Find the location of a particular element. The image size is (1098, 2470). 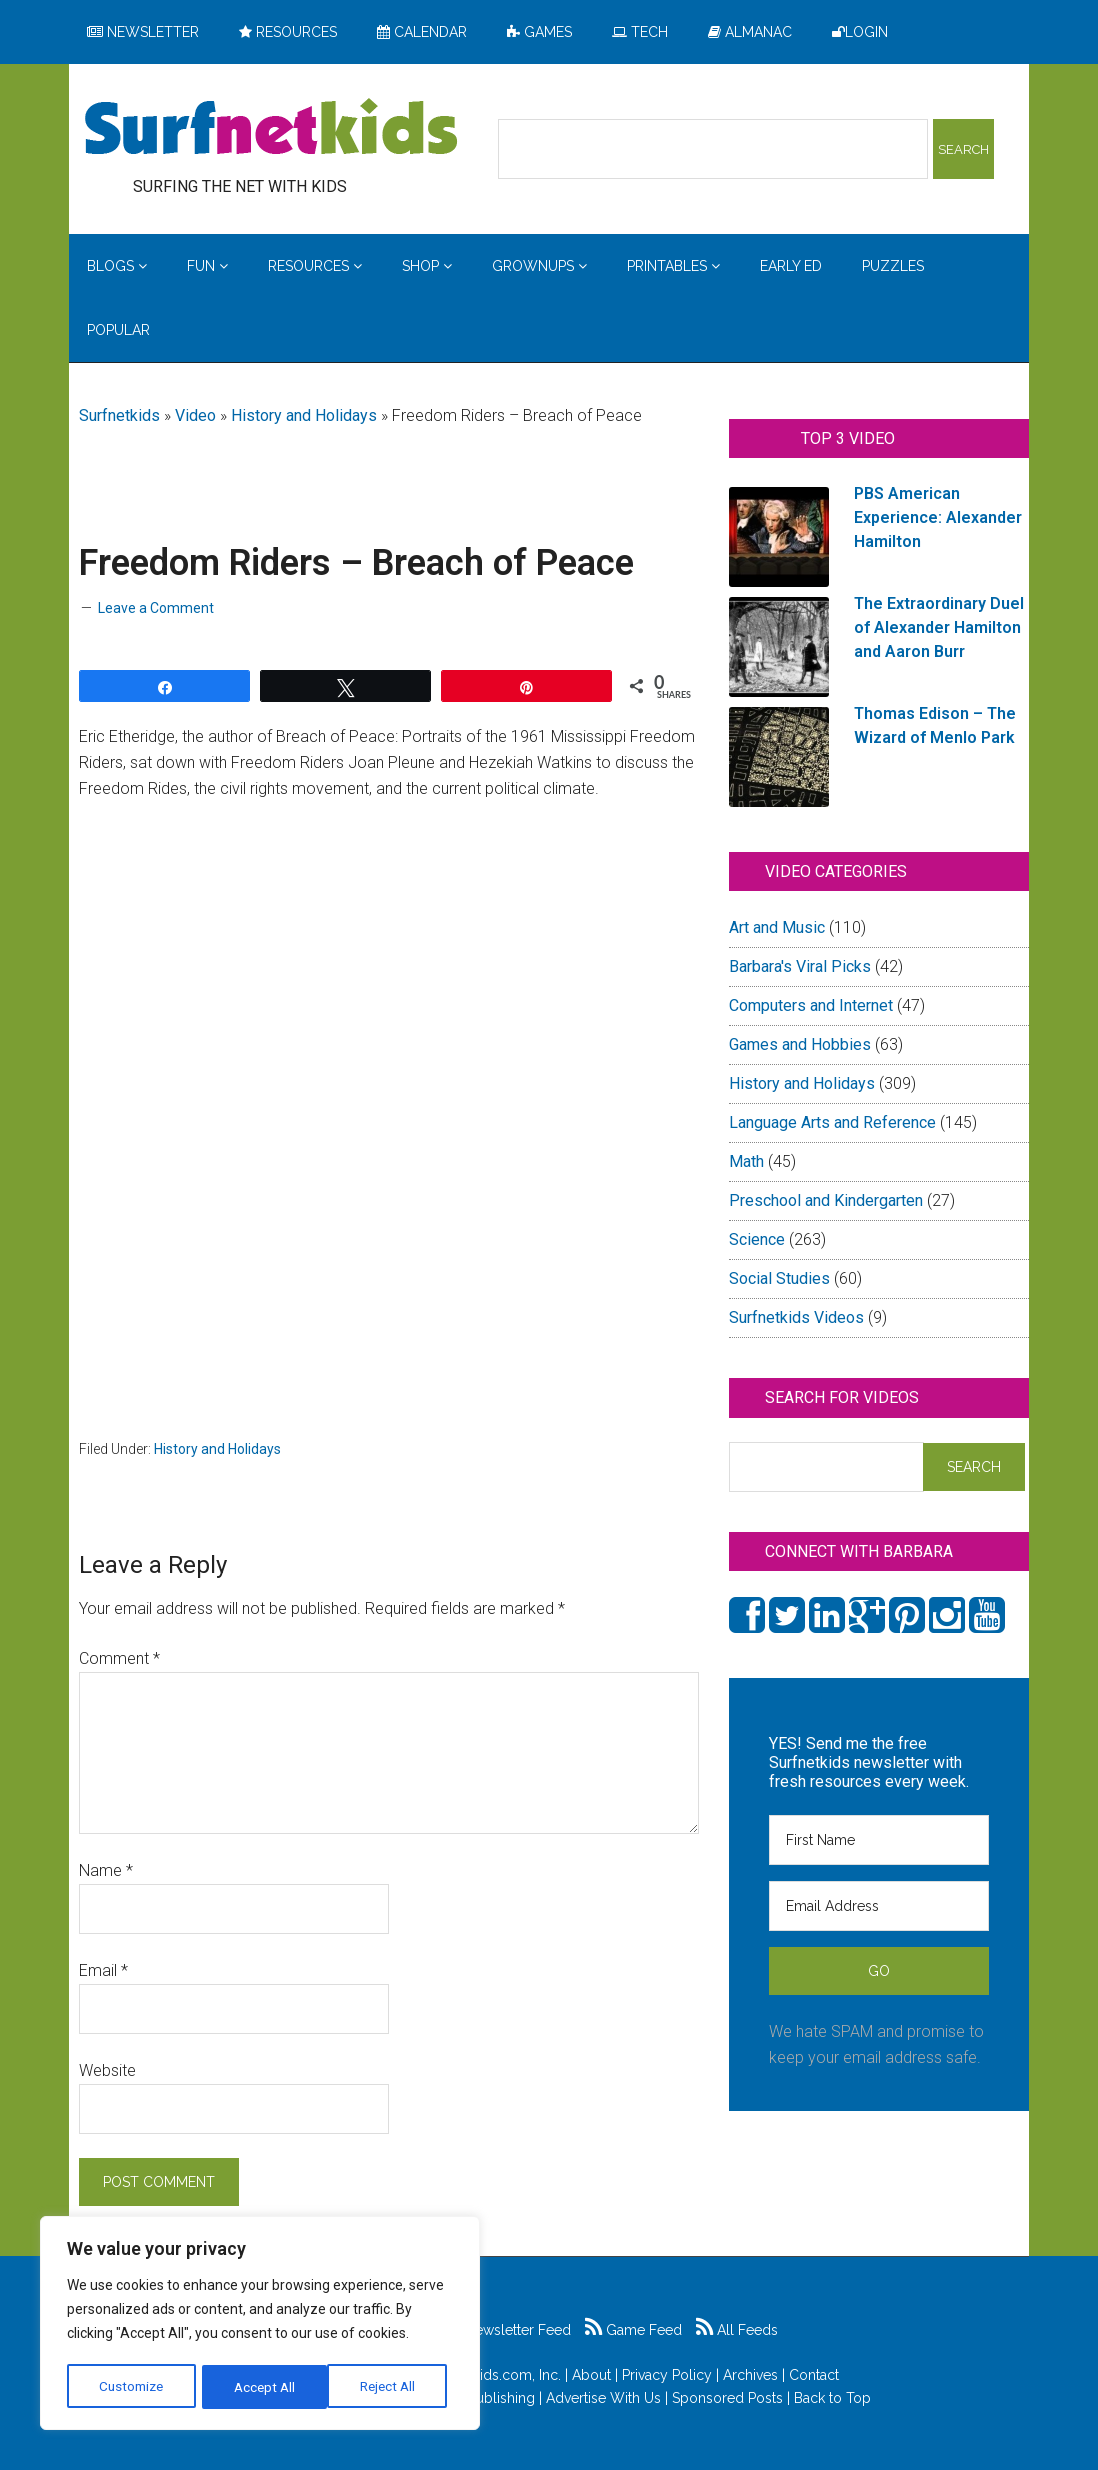

Art and Music is located at coordinates (777, 927).